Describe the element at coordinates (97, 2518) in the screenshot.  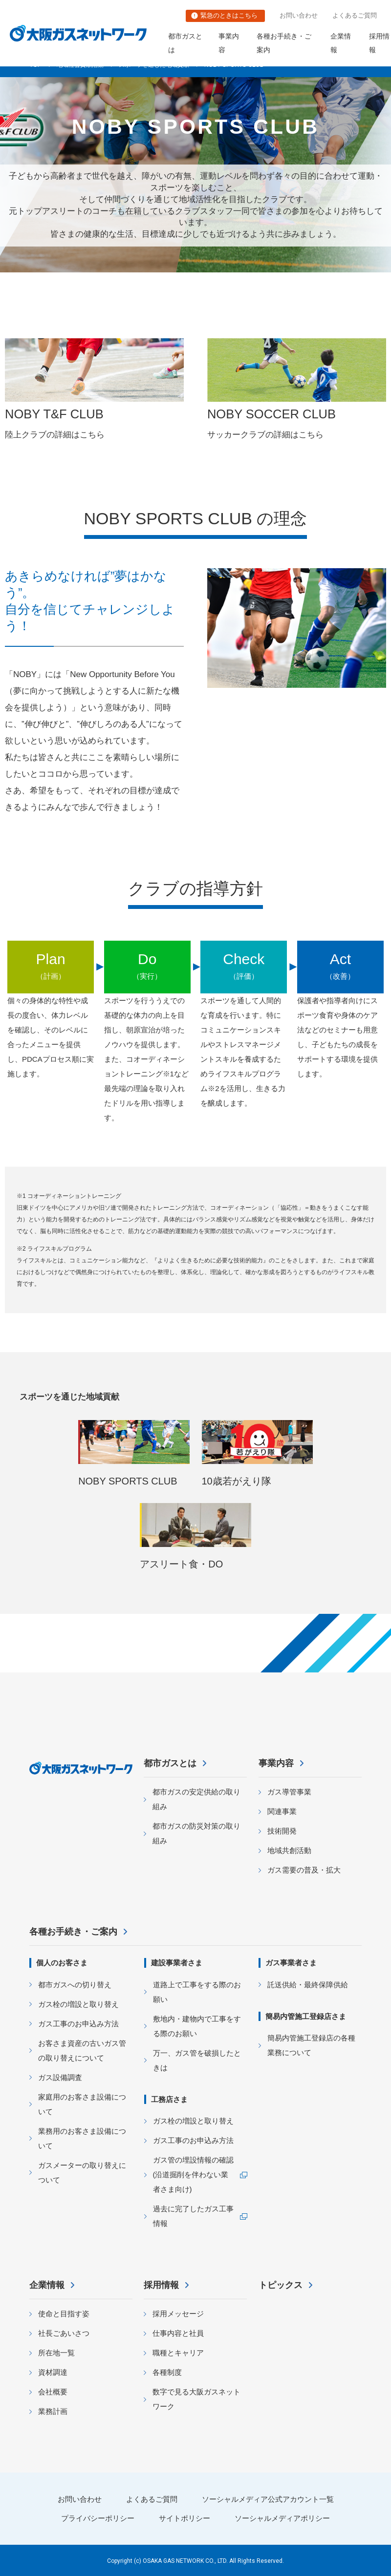
I see `プライバシーポリシー` at that location.